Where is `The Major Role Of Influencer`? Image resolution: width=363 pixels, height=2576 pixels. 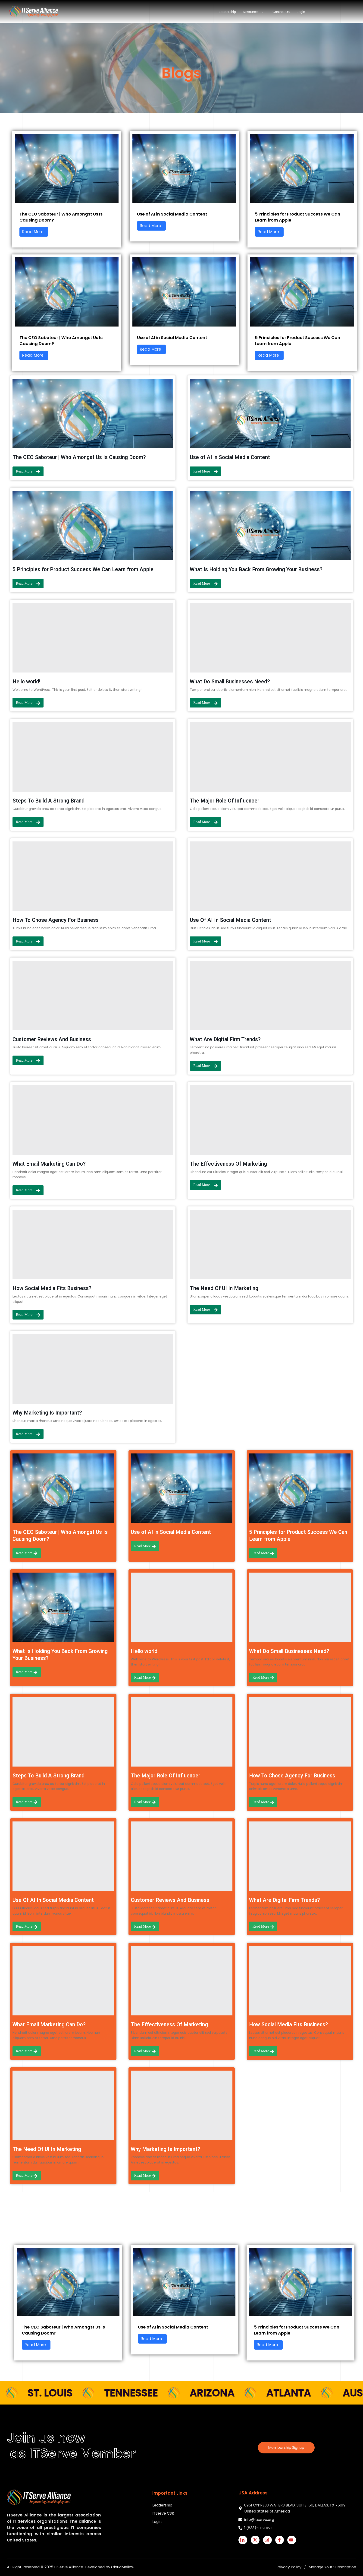
The Major Role Of Influencer is located at coordinates (224, 801).